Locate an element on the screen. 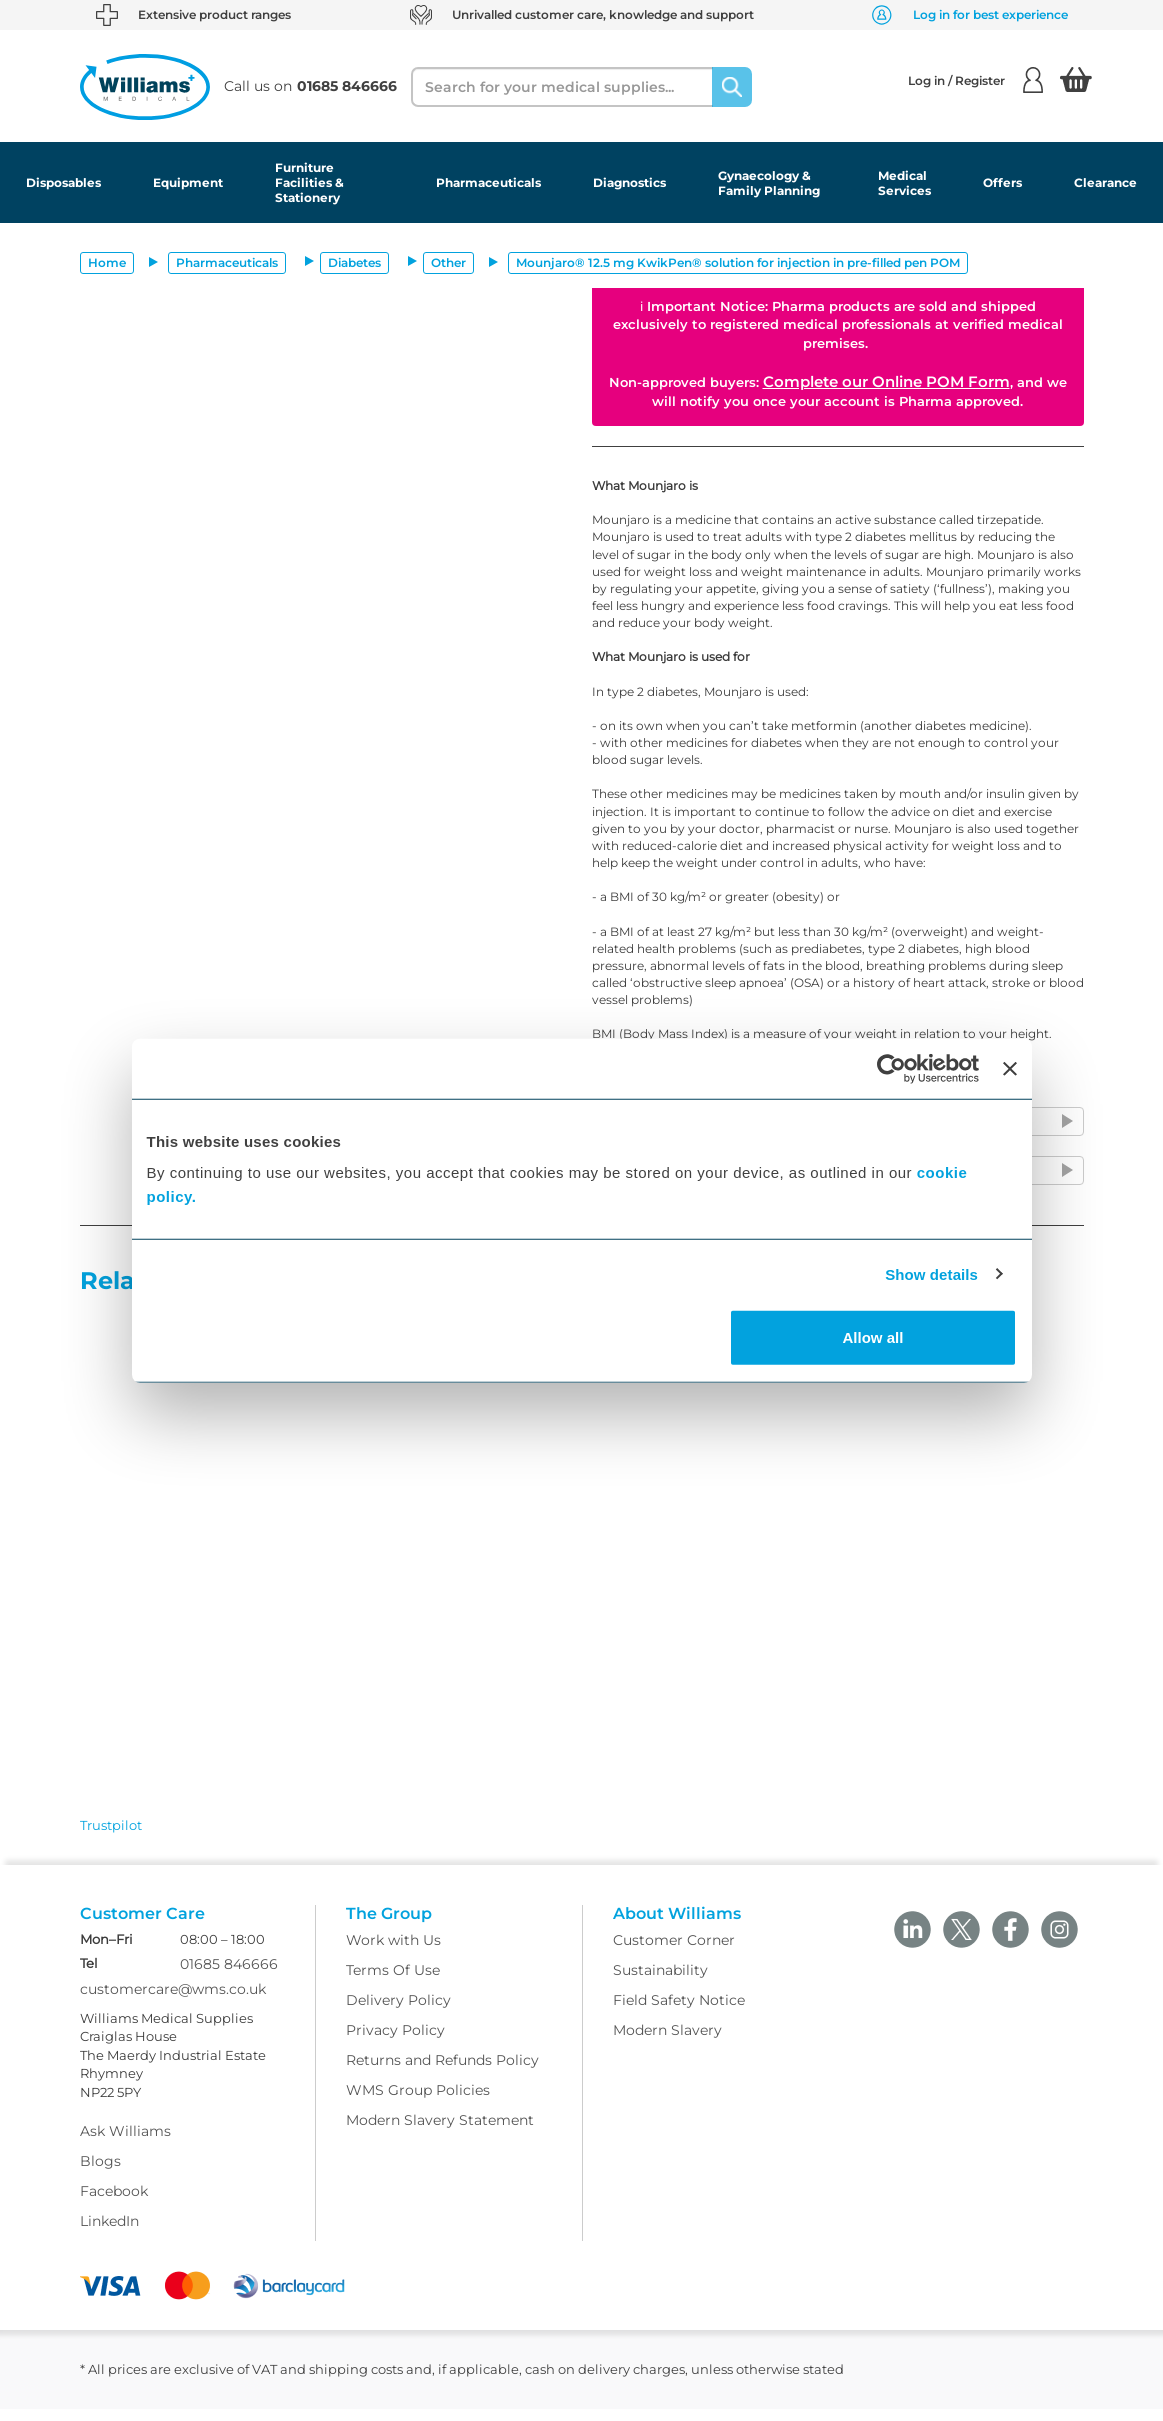 Image resolution: width=1163 pixels, height=2421 pixels. Blogs is located at coordinates (100, 2174).